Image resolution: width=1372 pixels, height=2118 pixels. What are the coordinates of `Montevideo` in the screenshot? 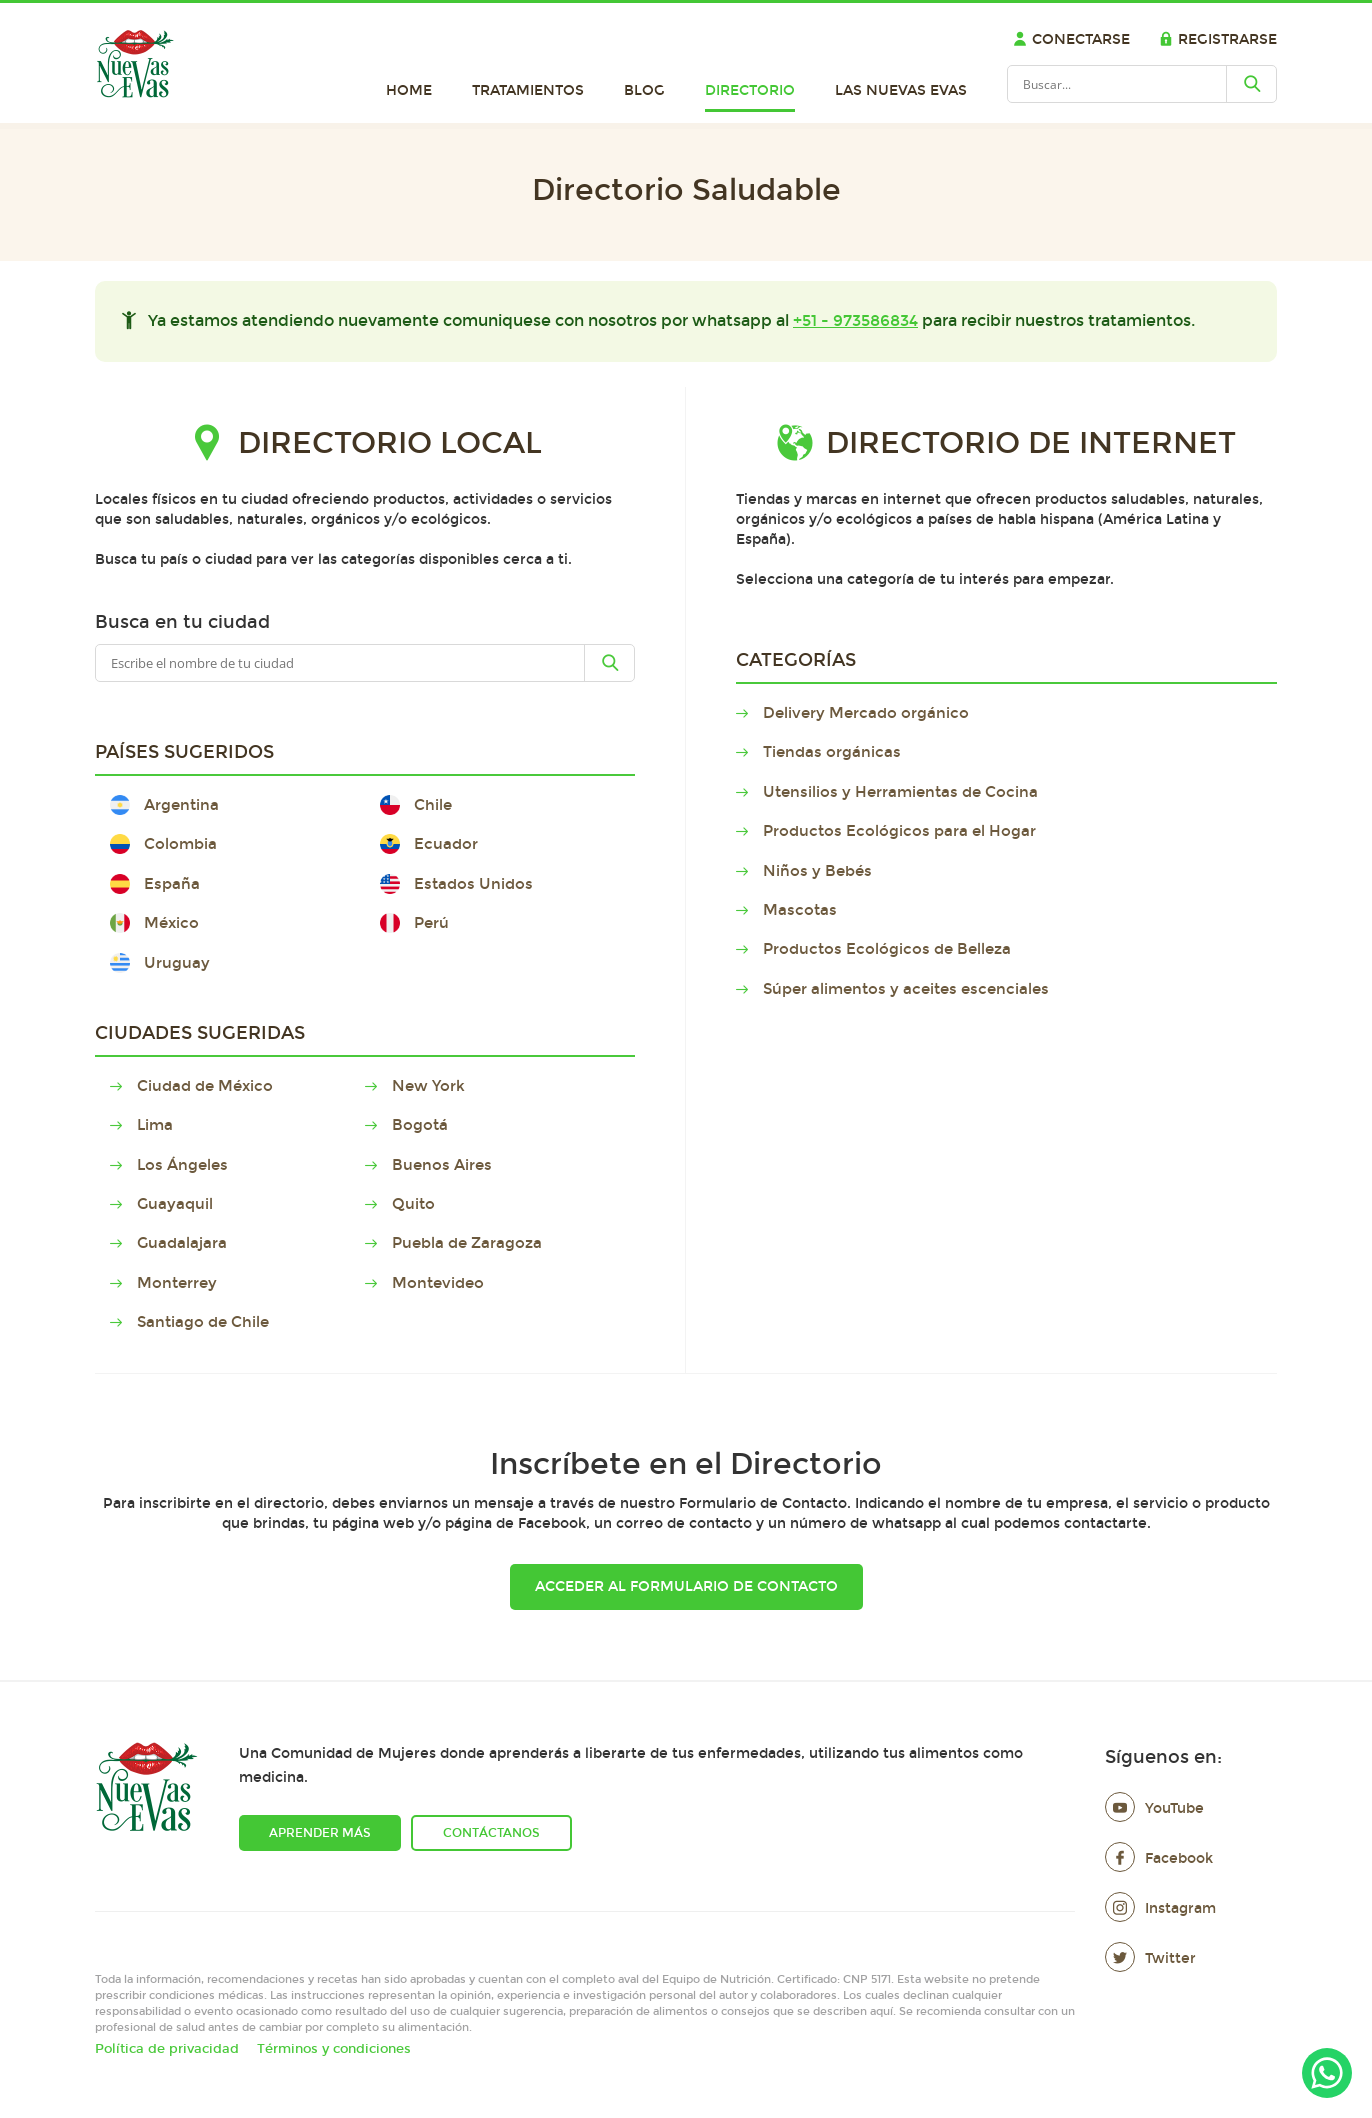 It's located at (439, 1283).